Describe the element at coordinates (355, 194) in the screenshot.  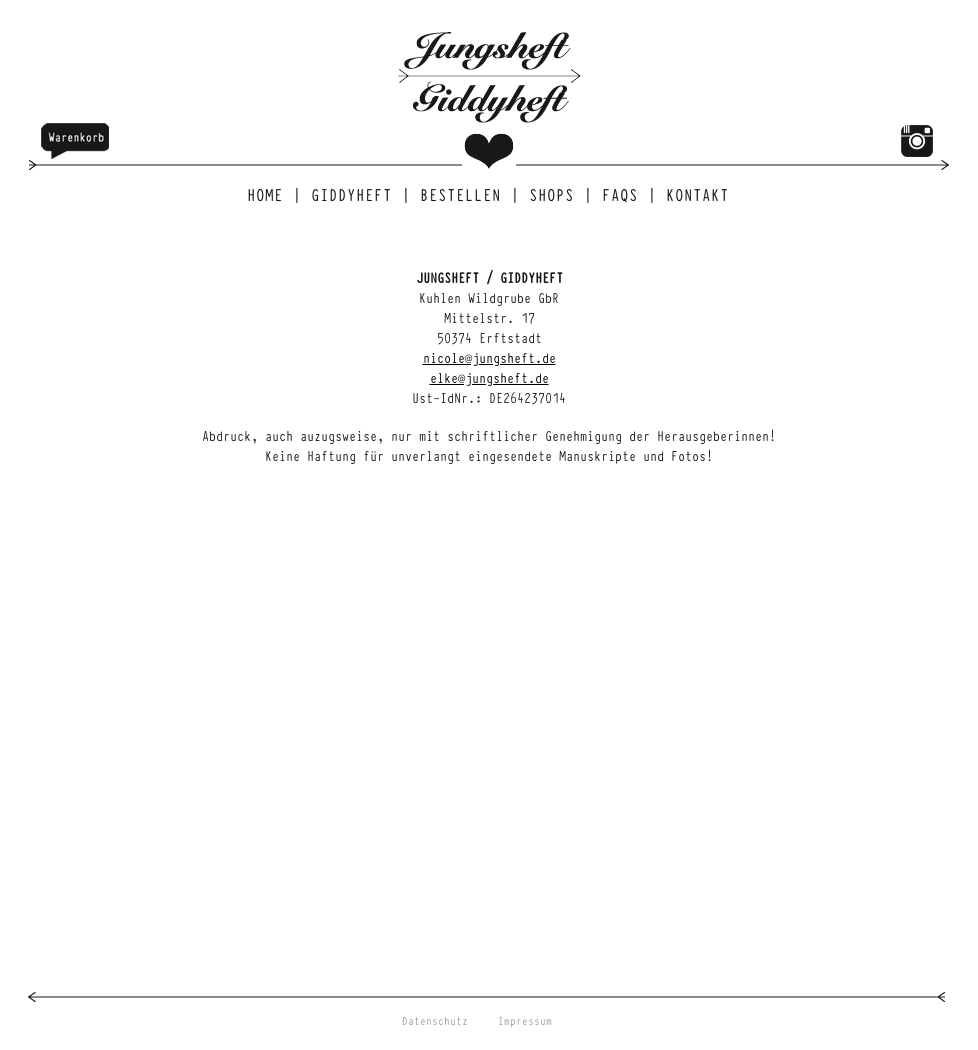
I see `Giddyheft` at that location.